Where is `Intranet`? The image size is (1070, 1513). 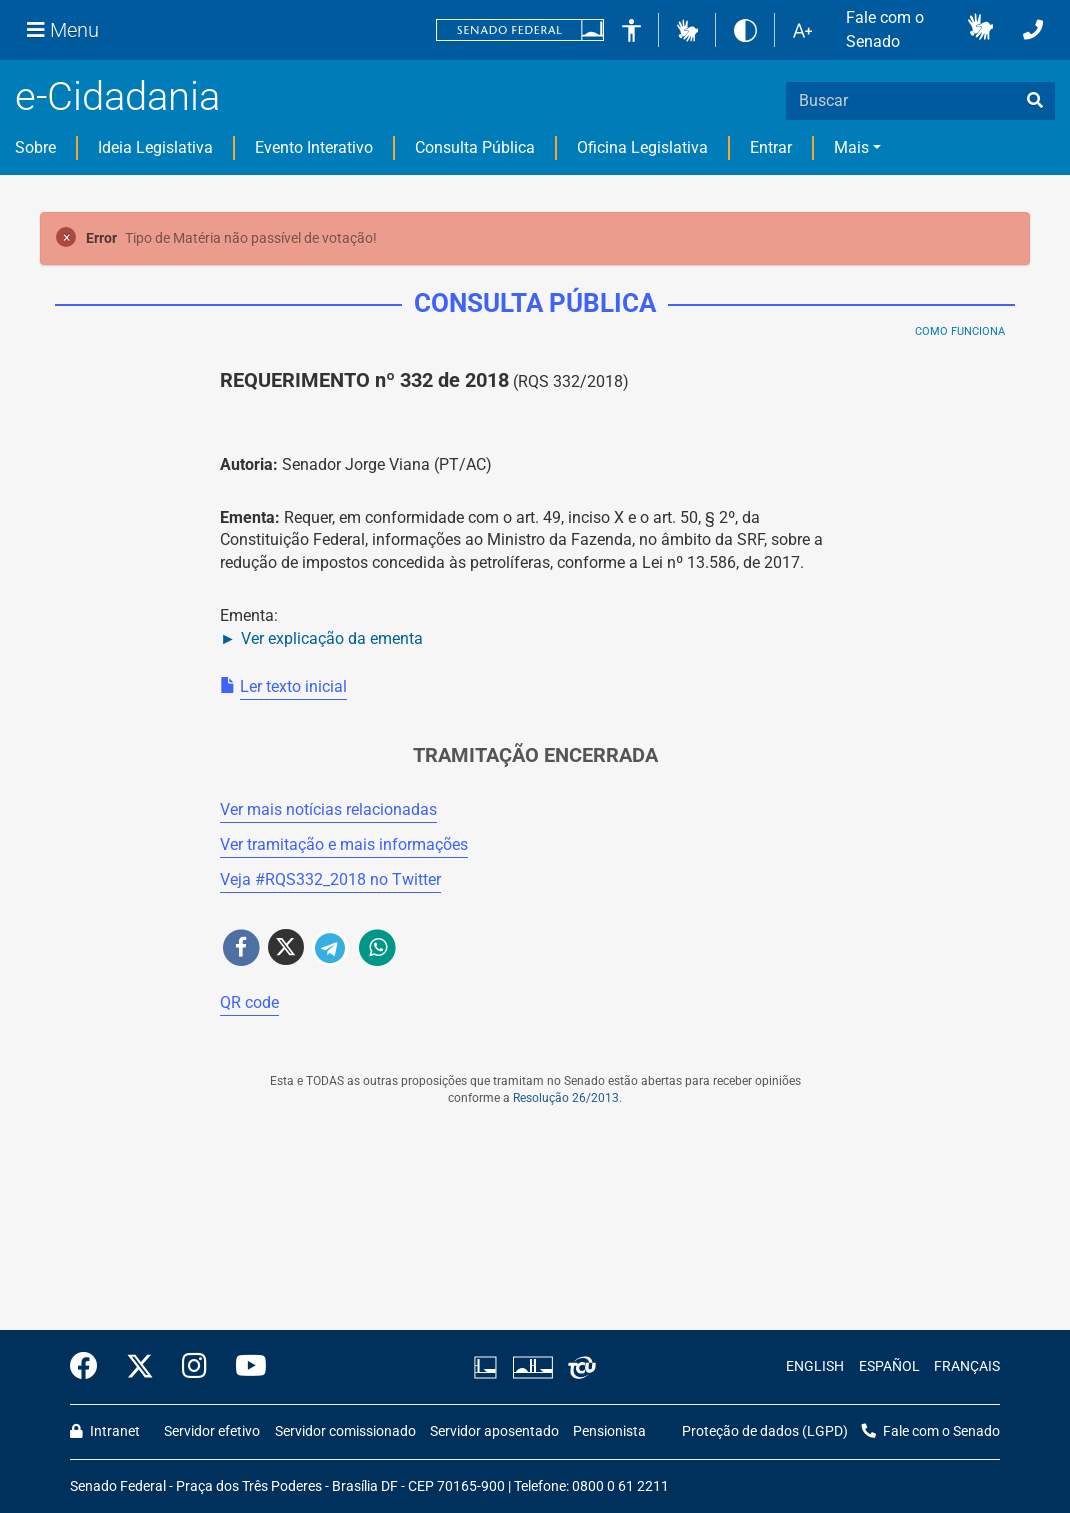
Intranet is located at coordinates (105, 1431).